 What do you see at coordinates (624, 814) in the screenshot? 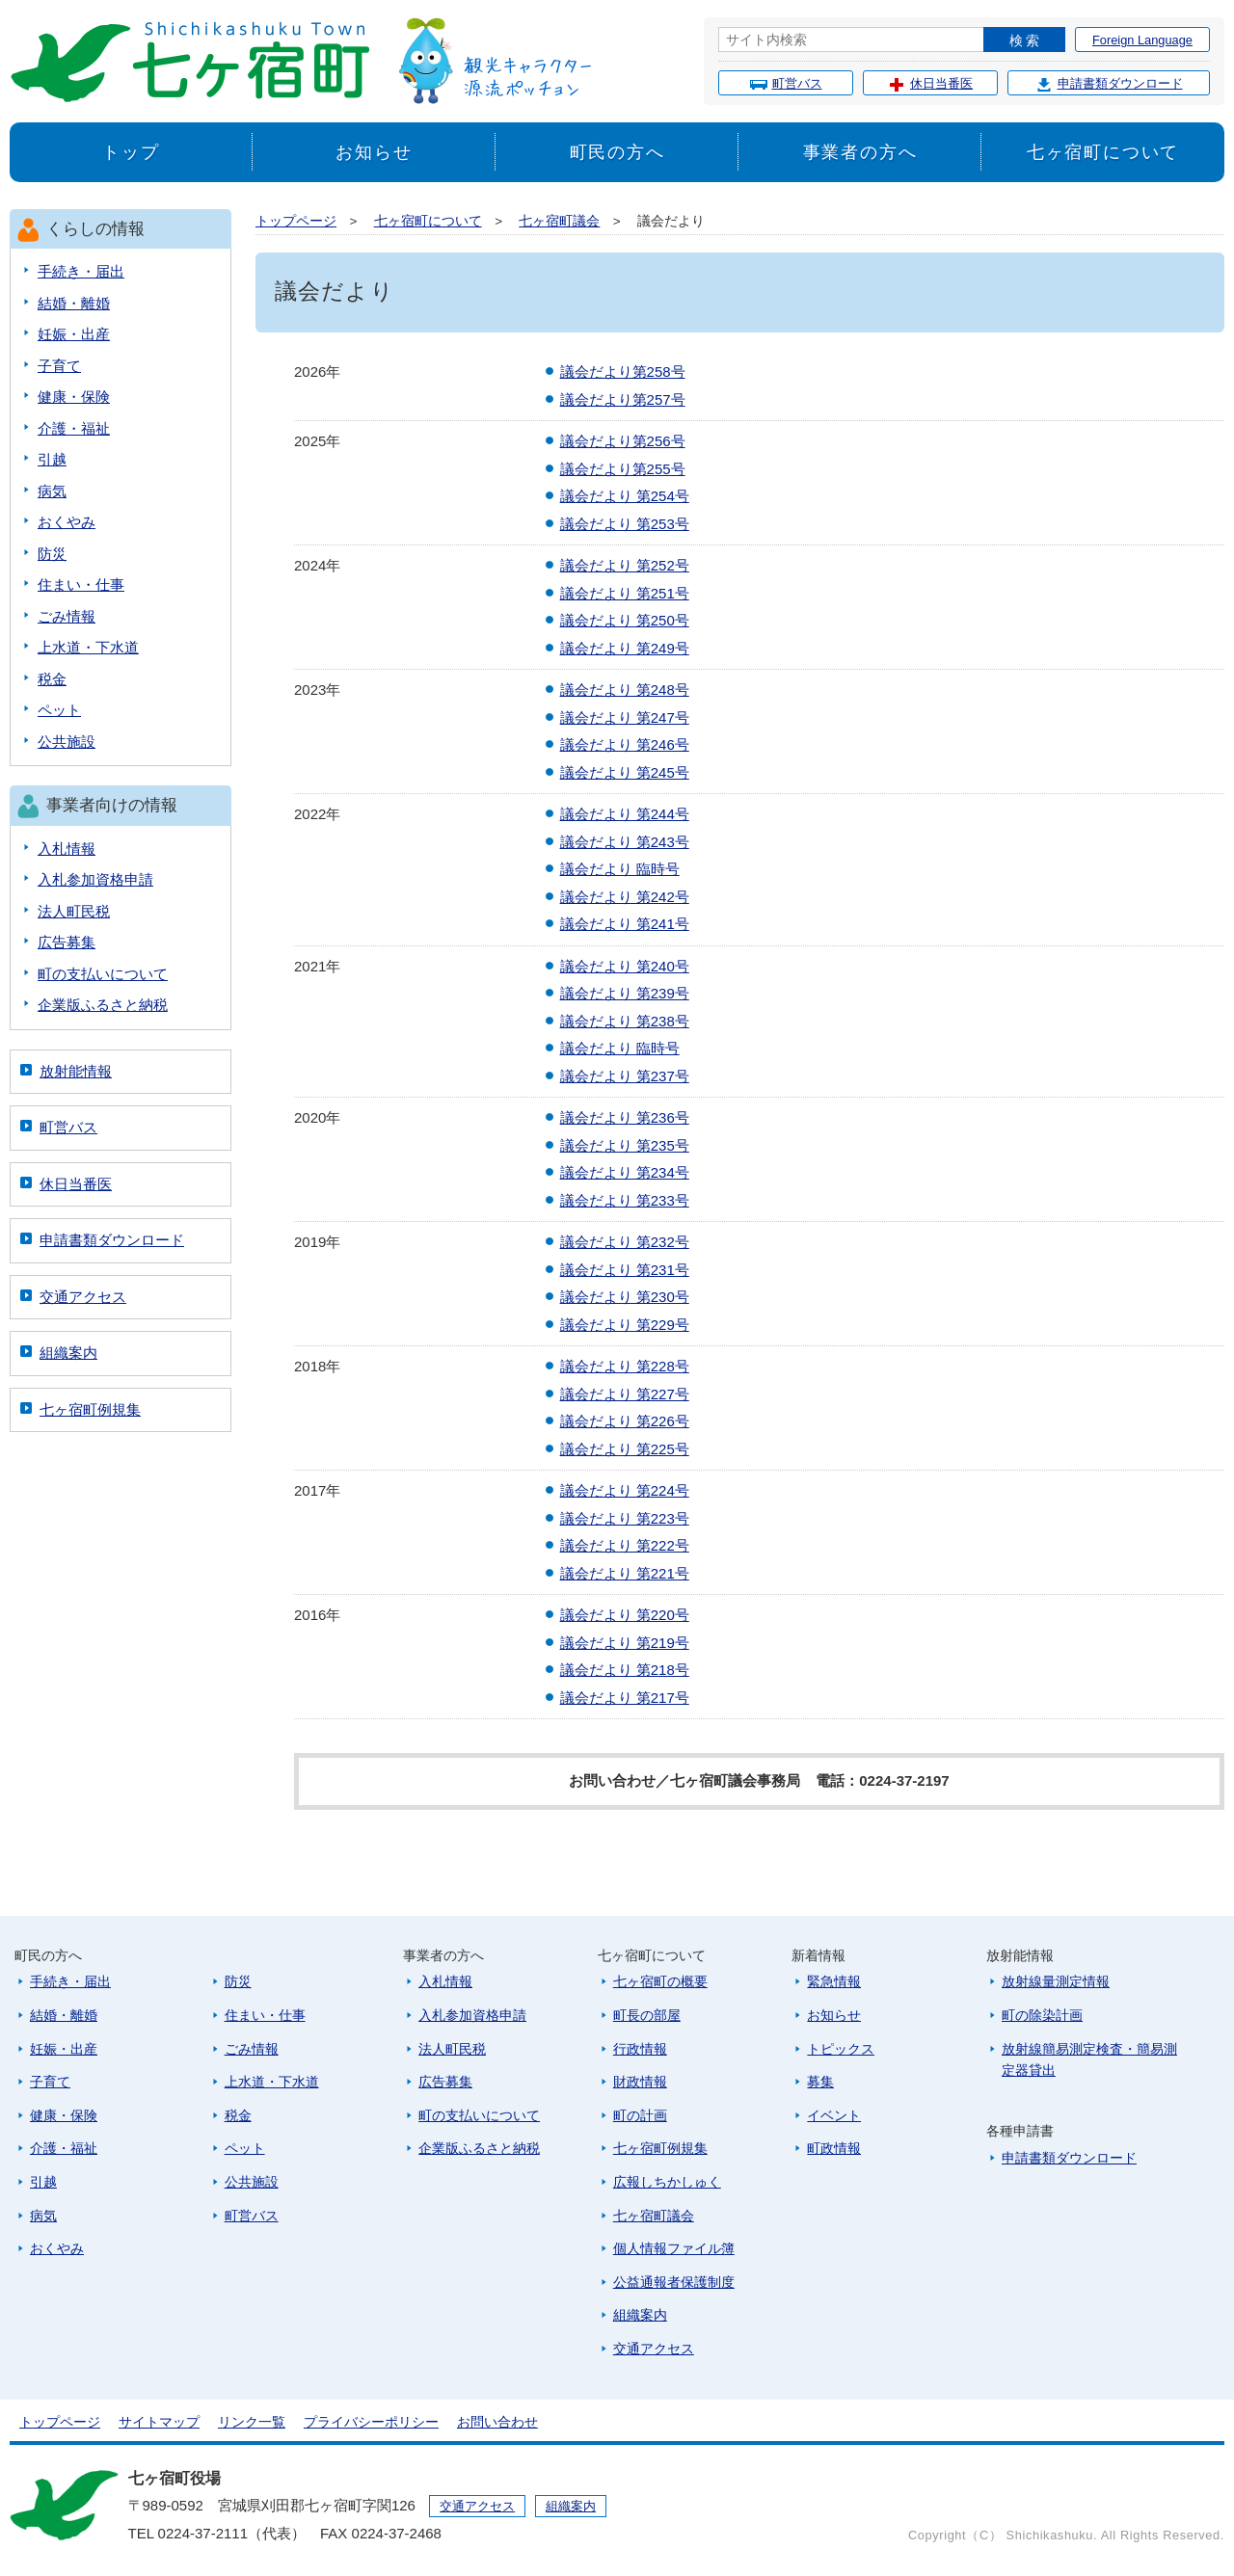
I see `議会だより 第244号` at bounding box center [624, 814].